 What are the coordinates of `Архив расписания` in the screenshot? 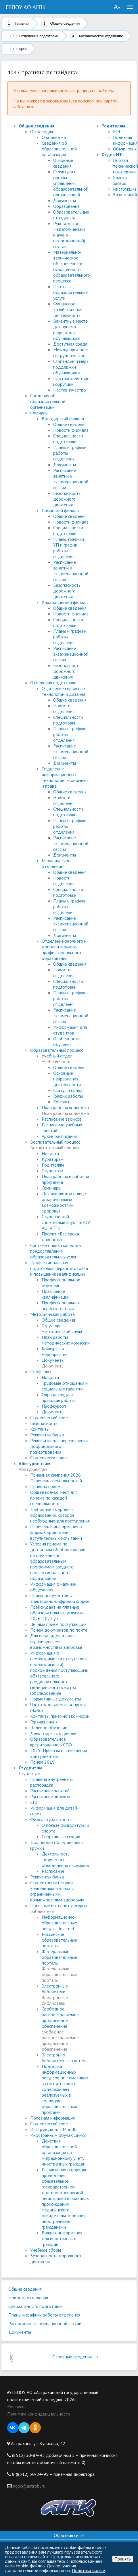 It's located at (59, 1136).